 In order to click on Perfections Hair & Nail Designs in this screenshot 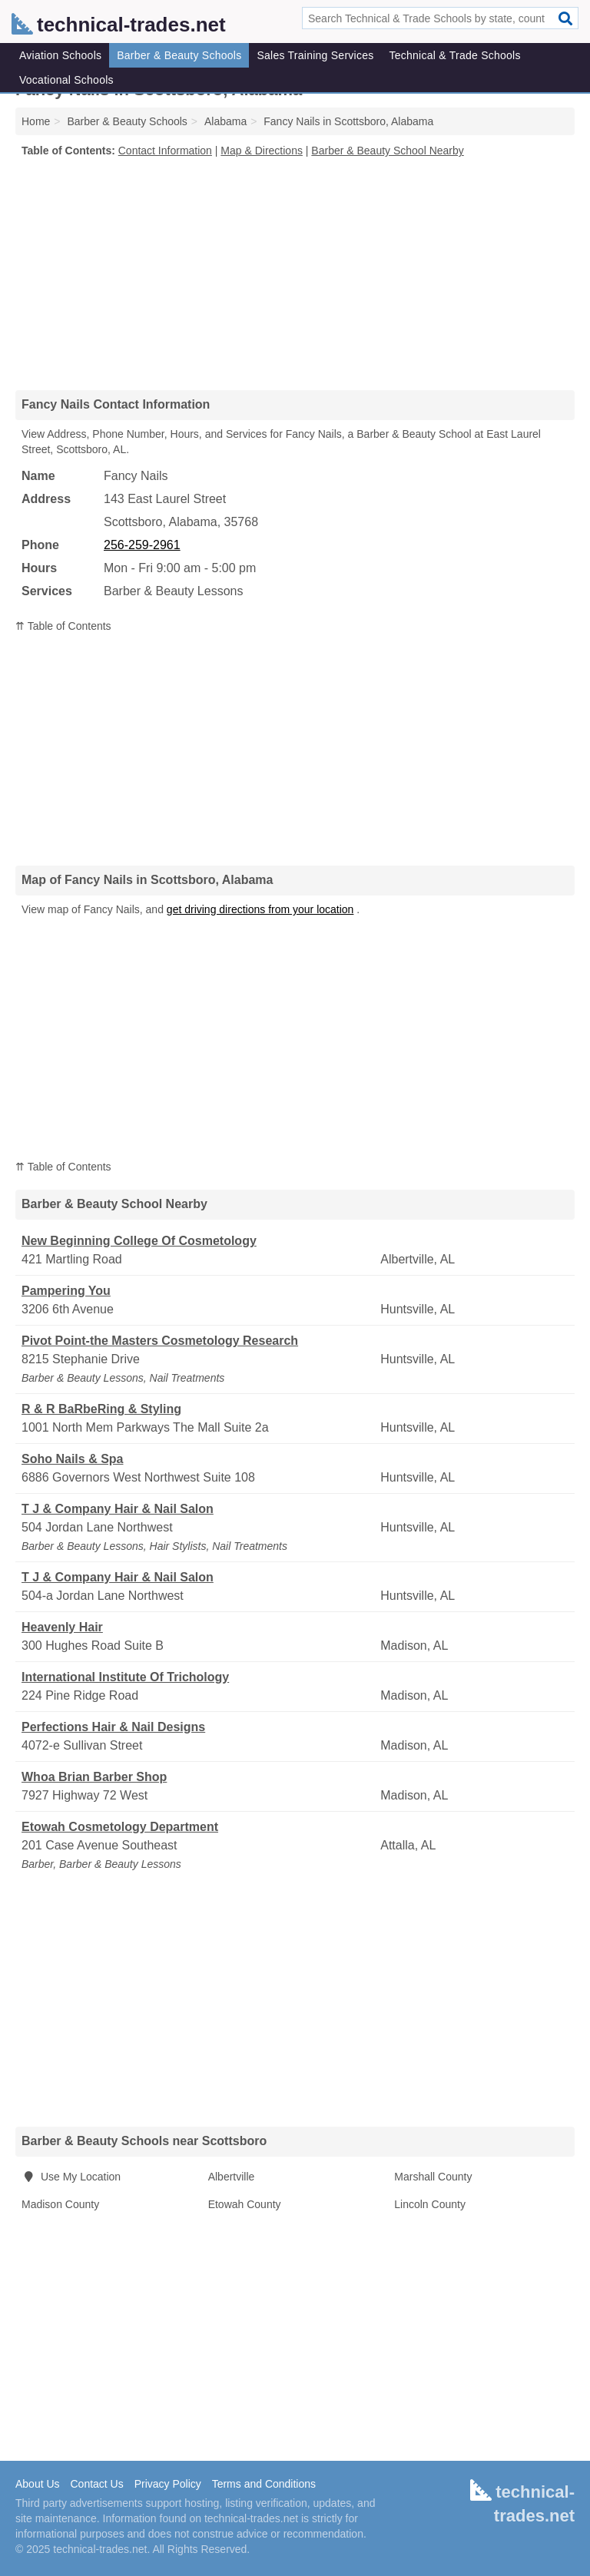, I will do `click(113, 1726)`.